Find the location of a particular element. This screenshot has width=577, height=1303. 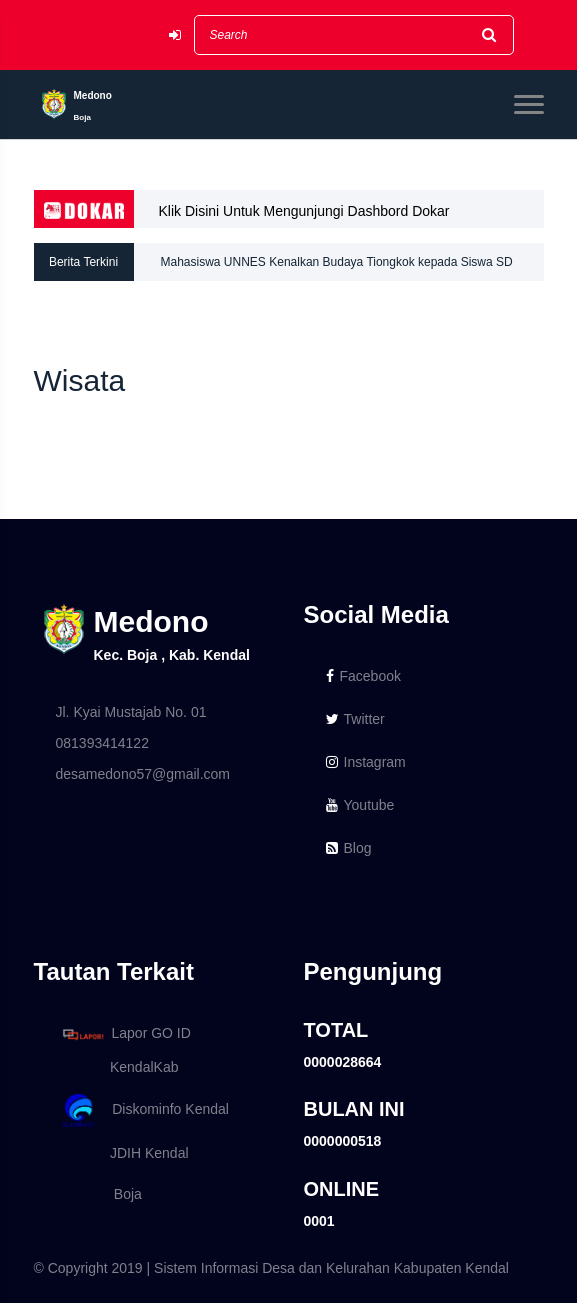

Boja is located at coordinates (99, 1194).